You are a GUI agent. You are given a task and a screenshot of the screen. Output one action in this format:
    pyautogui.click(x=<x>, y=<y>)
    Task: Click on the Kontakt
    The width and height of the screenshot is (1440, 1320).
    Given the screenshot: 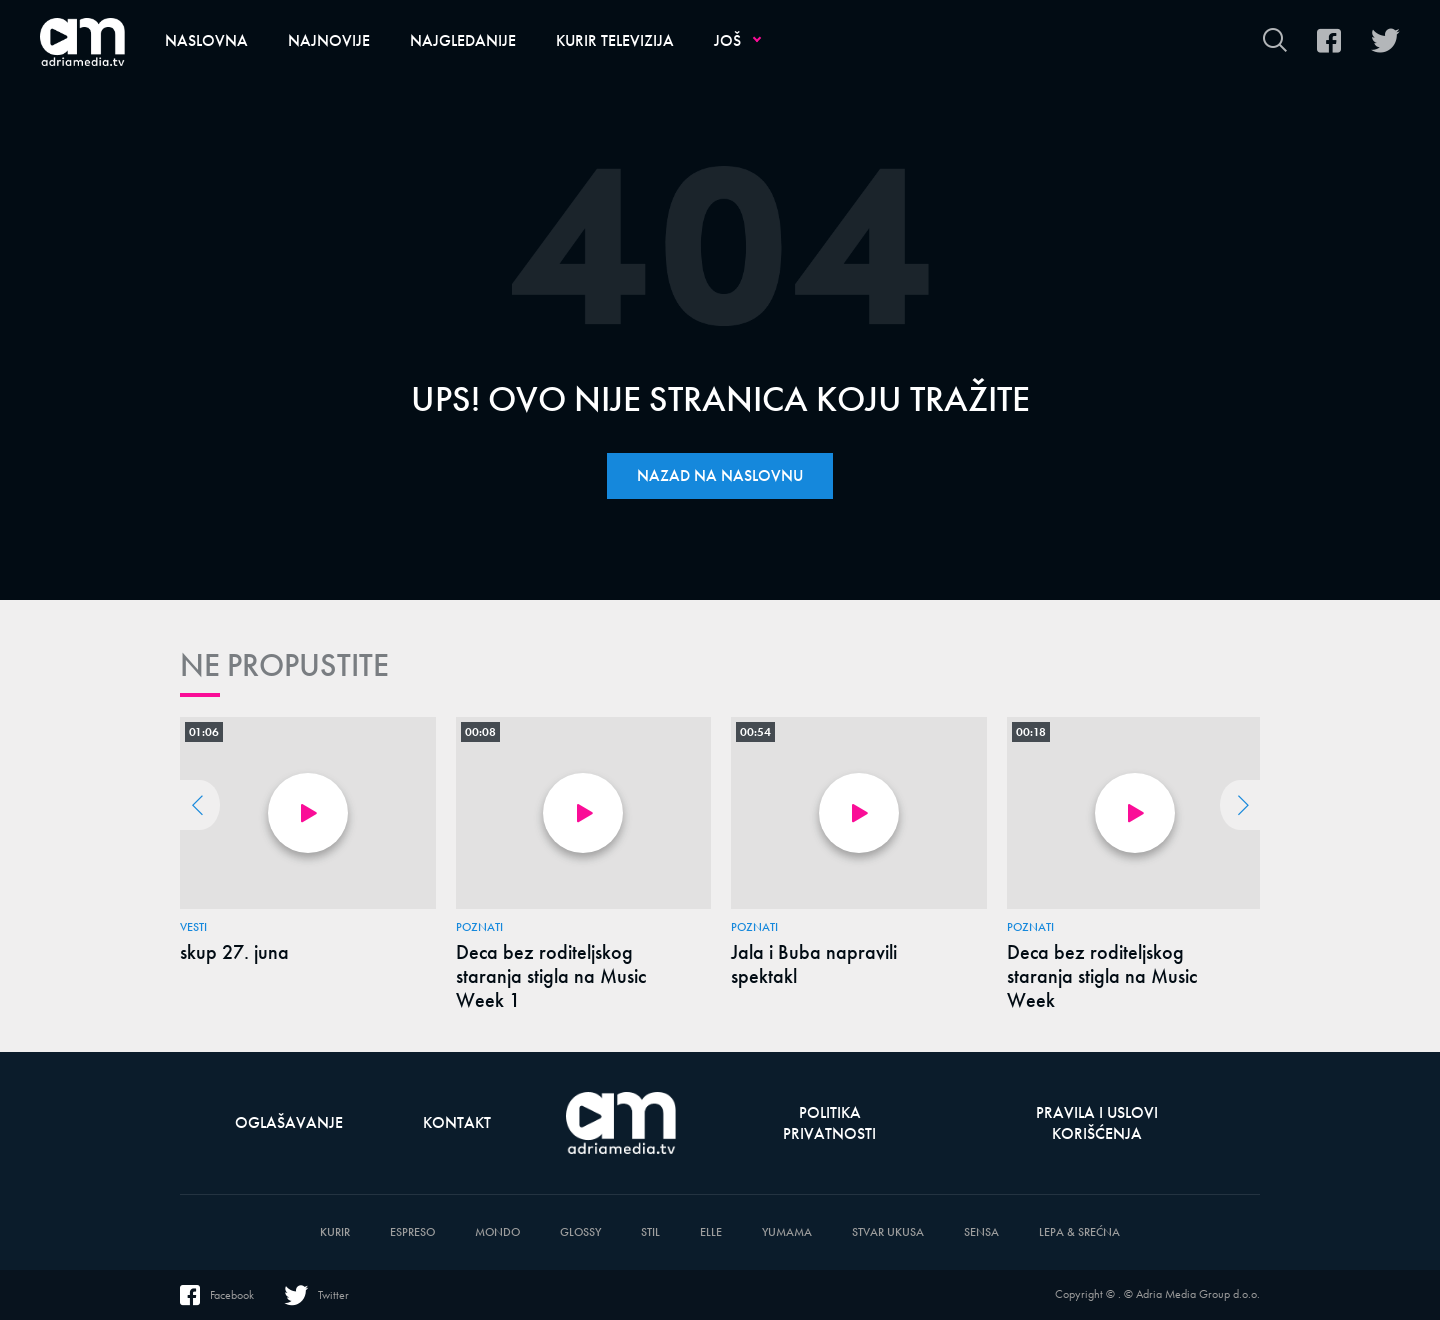 What is the action you would take?
    pyautogui.click(x=457, y=1122)
    